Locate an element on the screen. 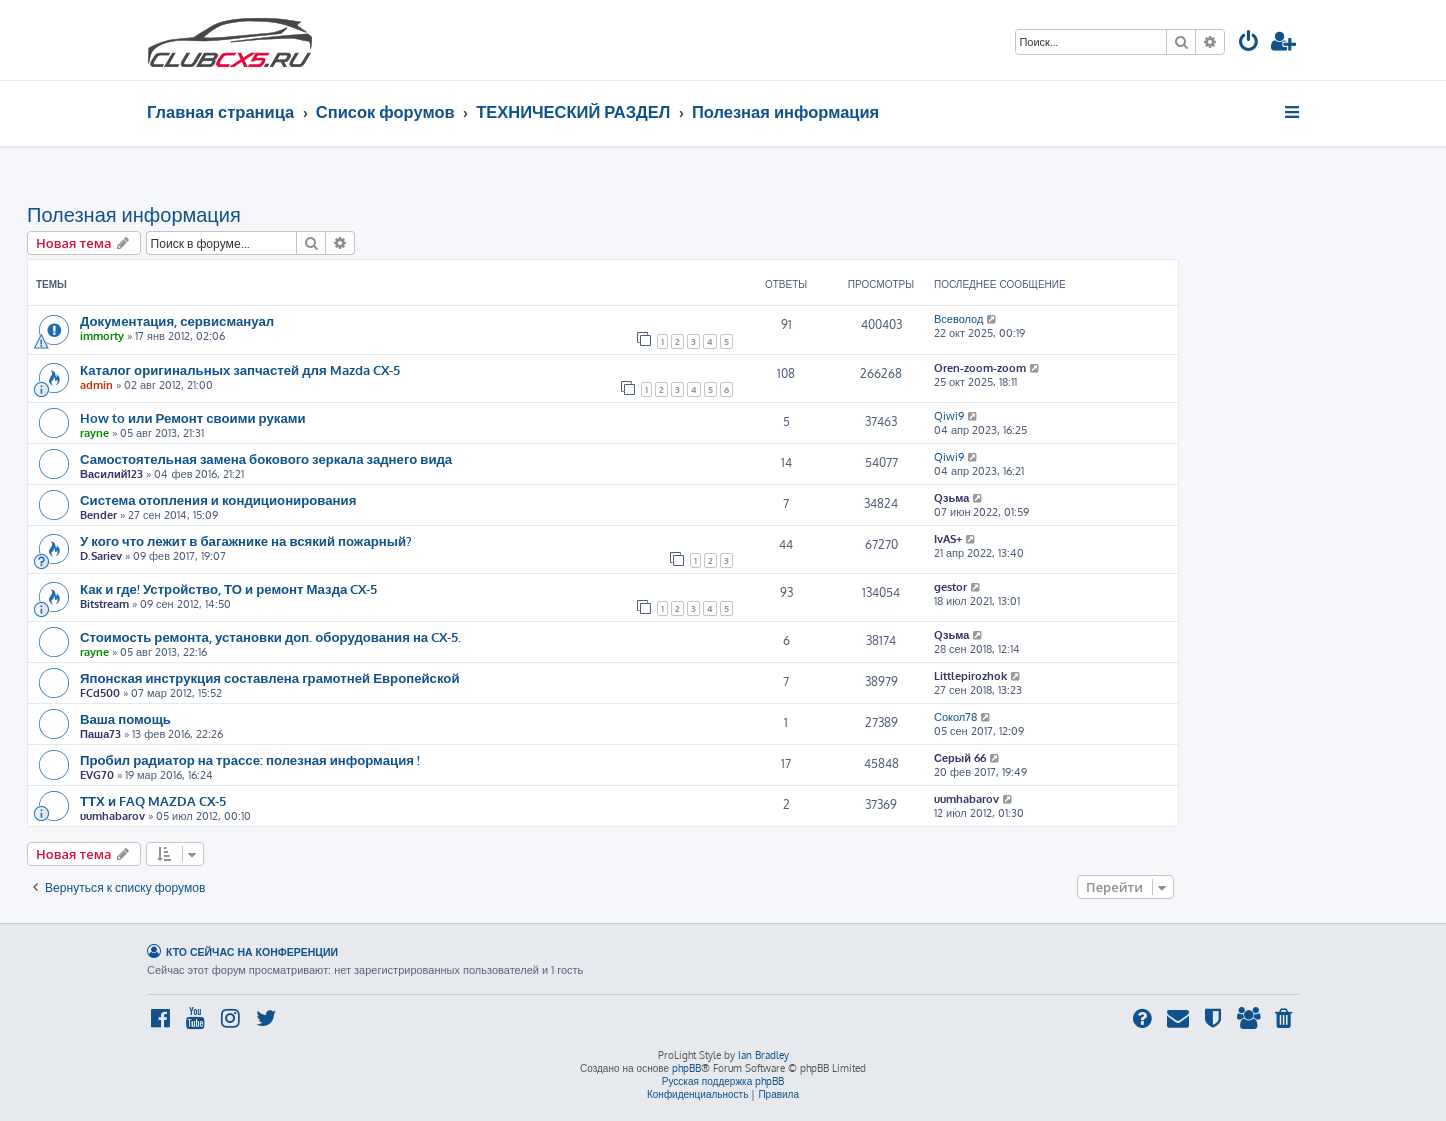  Система отопления и кондиционирования is located at coordinates (218, 499).